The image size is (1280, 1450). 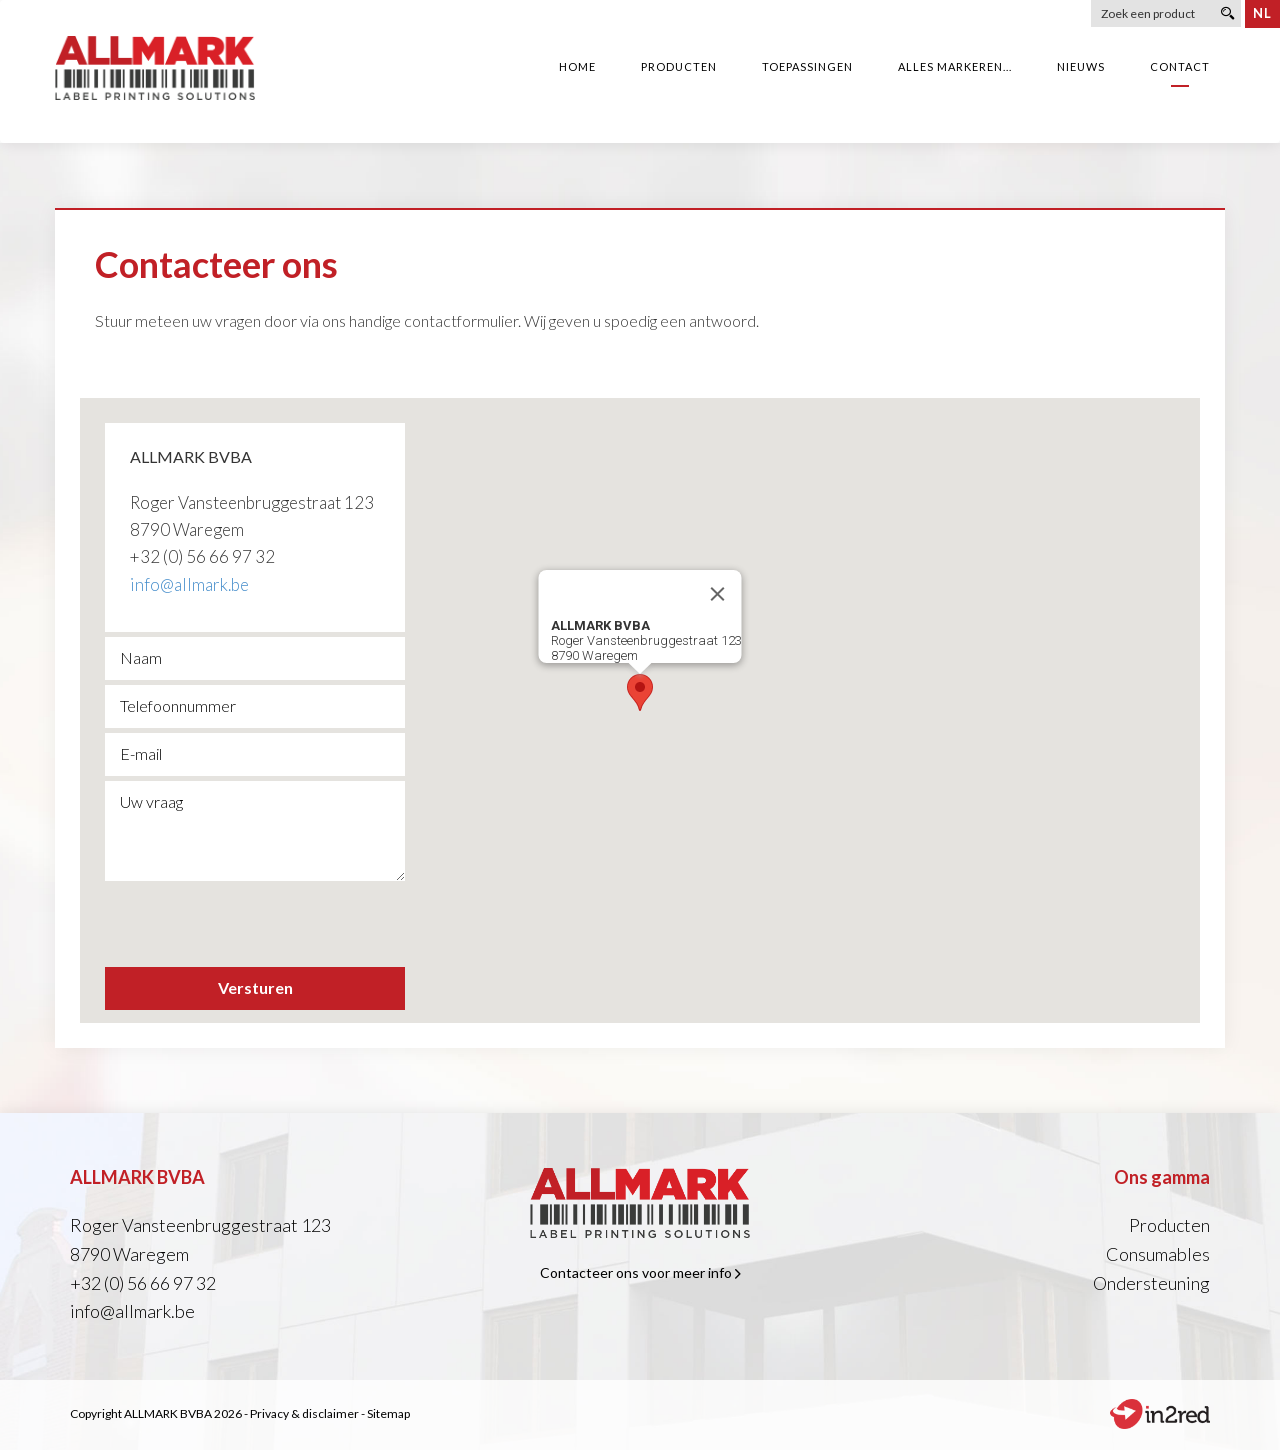 I want to click on Consumables, so click(x=1158, y=1254).